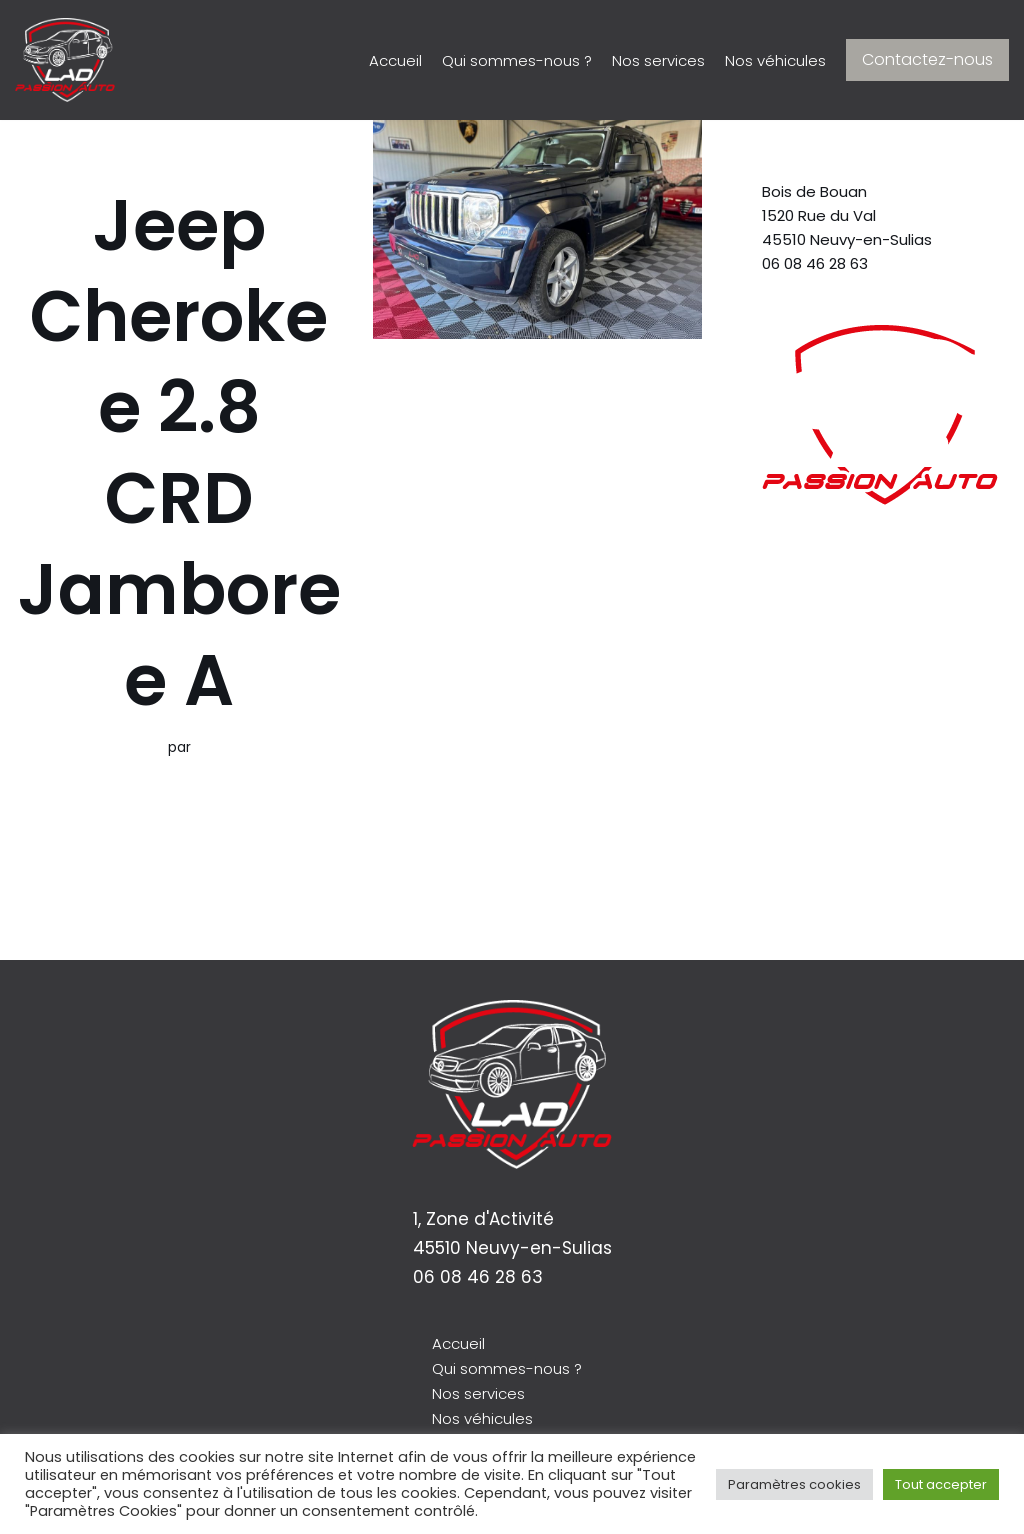 The height and width of the screenshot is (1534, 1024). I want to click on Paramètres cookies [button], so click(794, 1484).